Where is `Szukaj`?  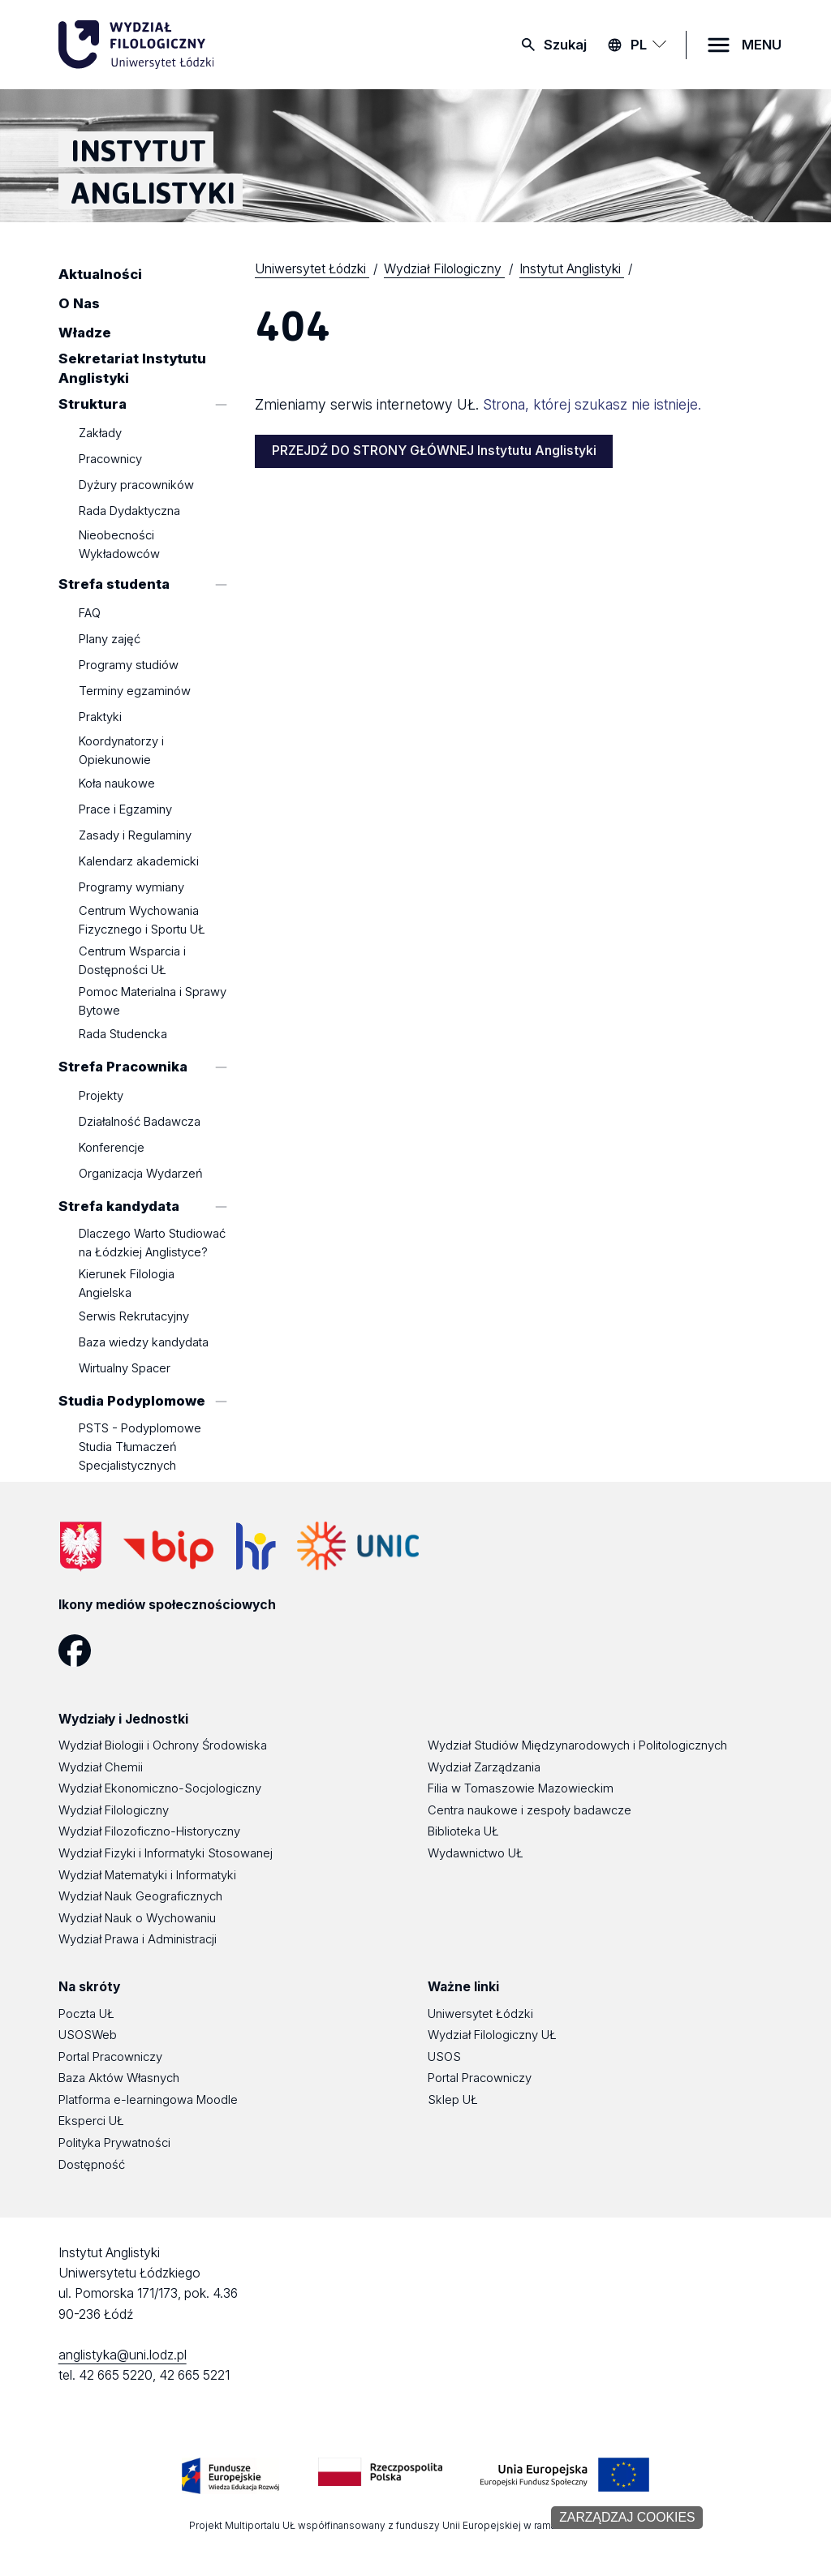 Szukaj is located at coordinates (565, 44).